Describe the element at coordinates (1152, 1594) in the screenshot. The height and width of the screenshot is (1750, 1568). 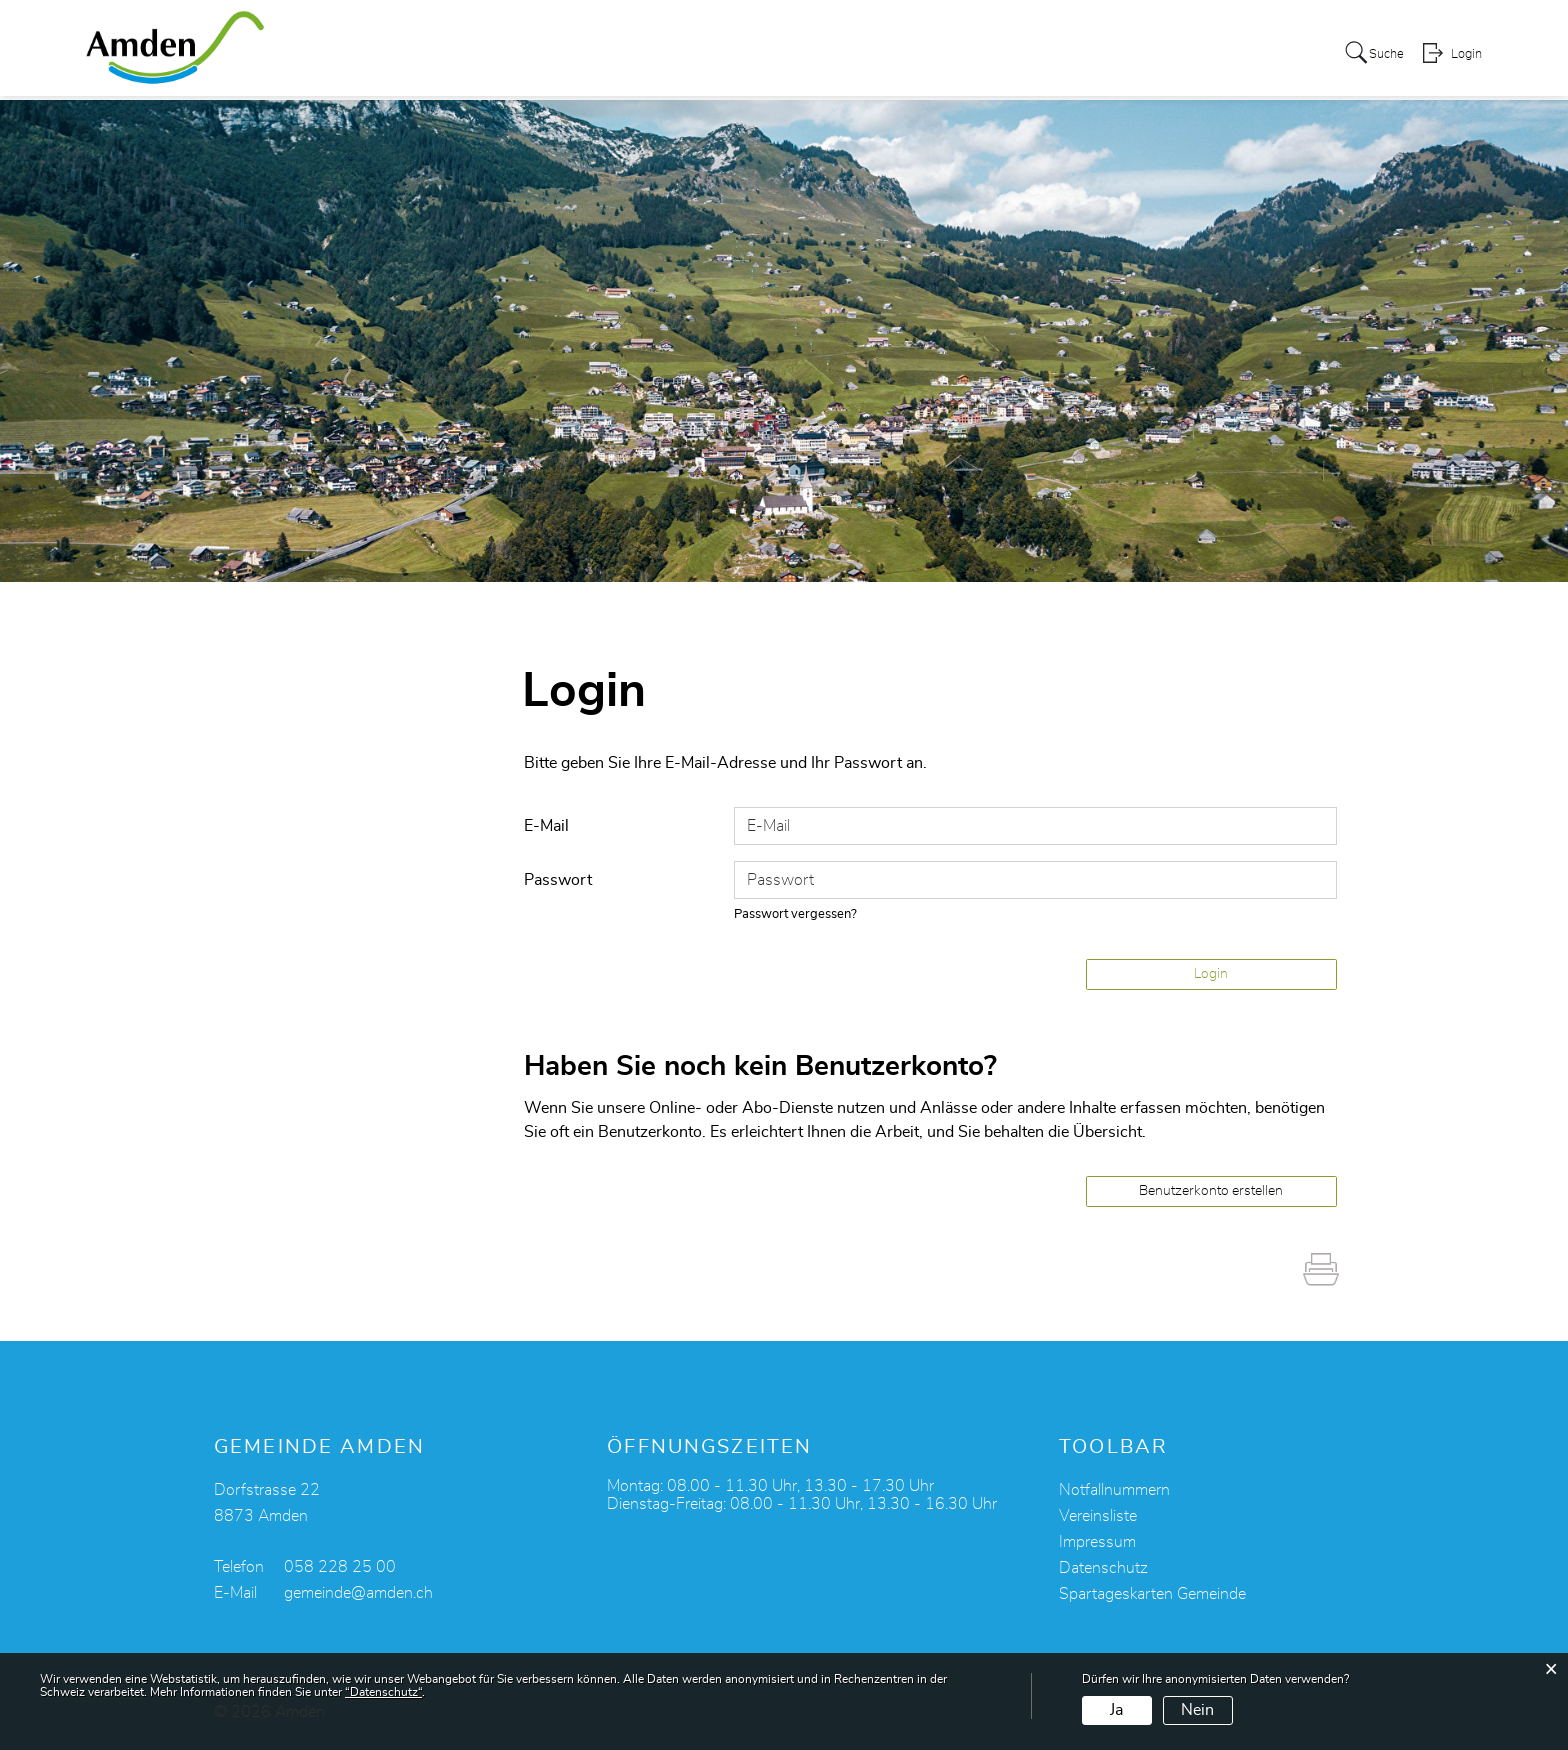
I see `Spartageskarten Gemeinde` at that location.